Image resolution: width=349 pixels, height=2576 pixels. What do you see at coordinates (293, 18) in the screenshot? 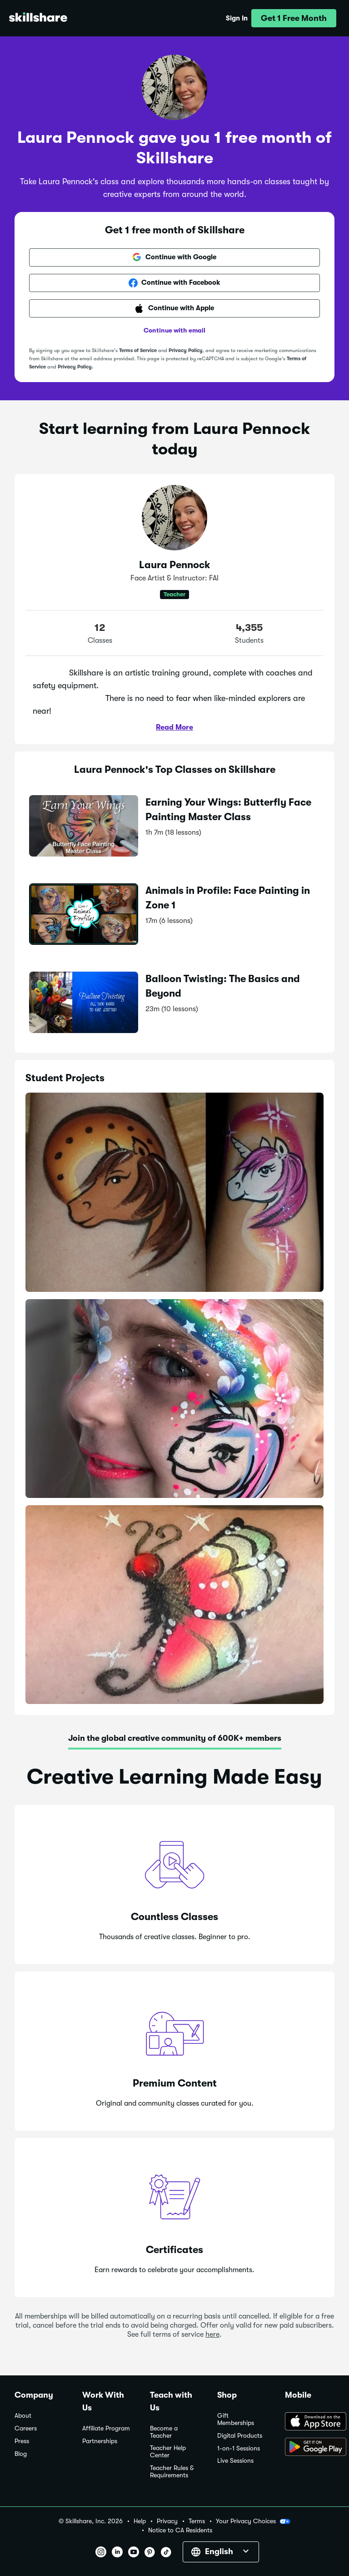
I see `[button]` at bounding box center [293, 18].